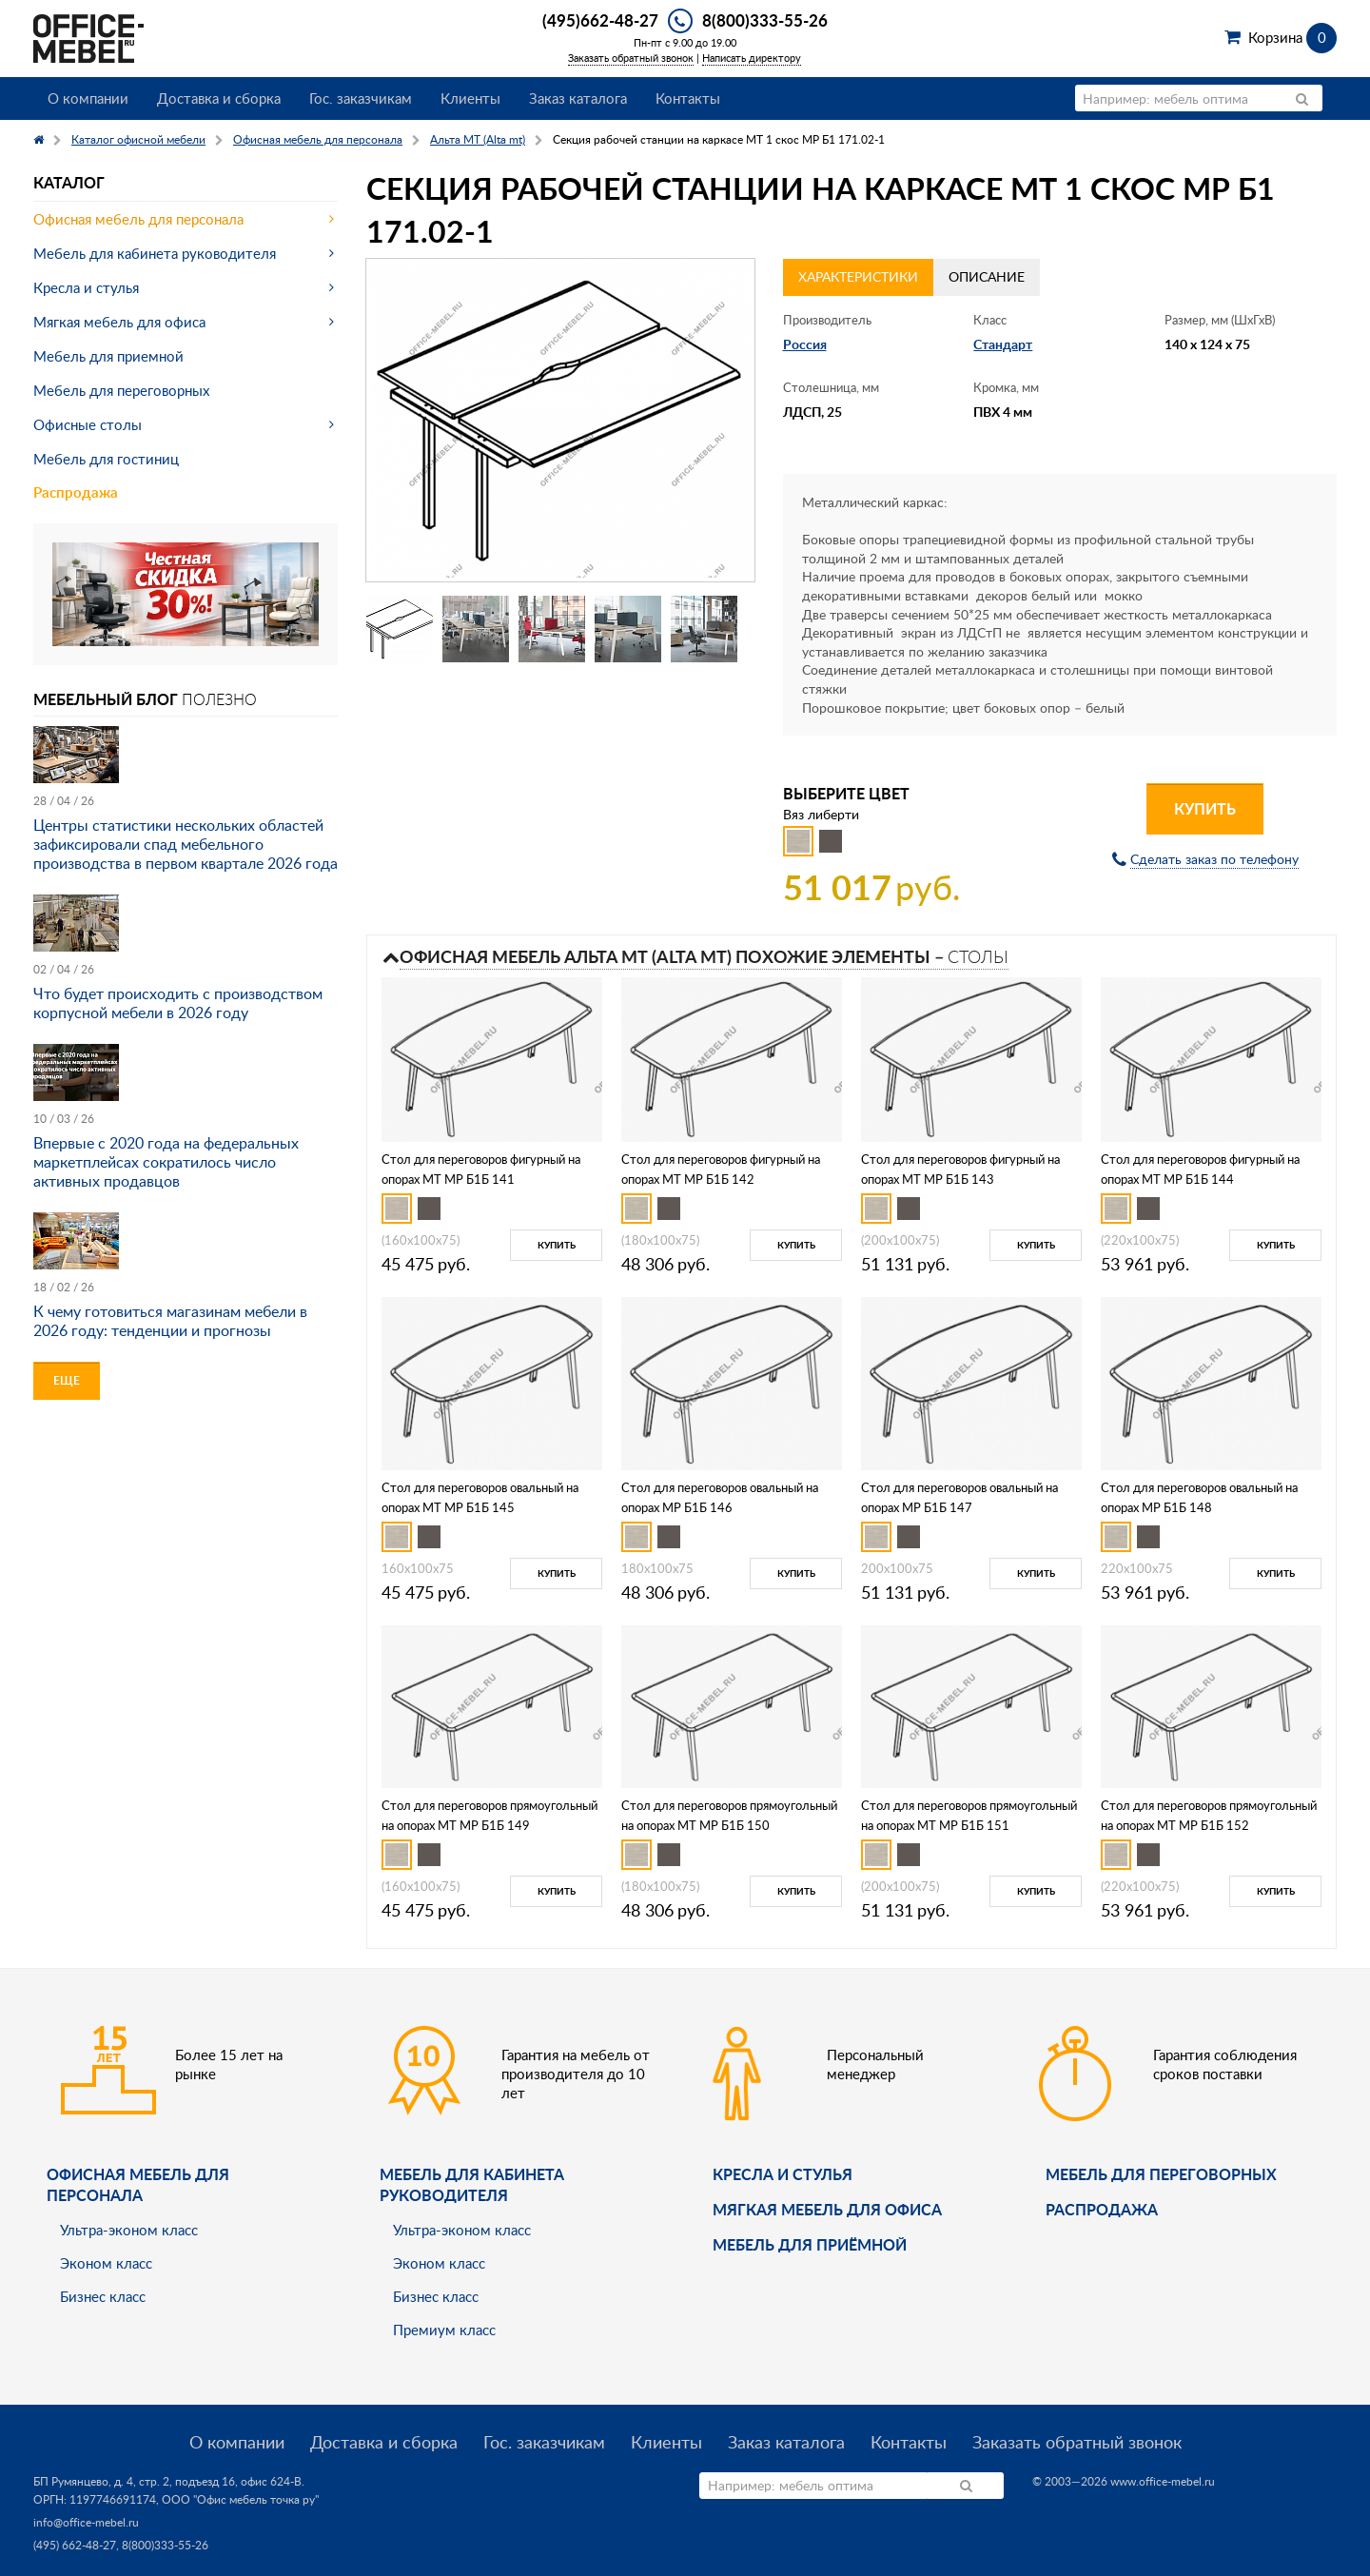  I want to click on Контакты, so click(688, 98).